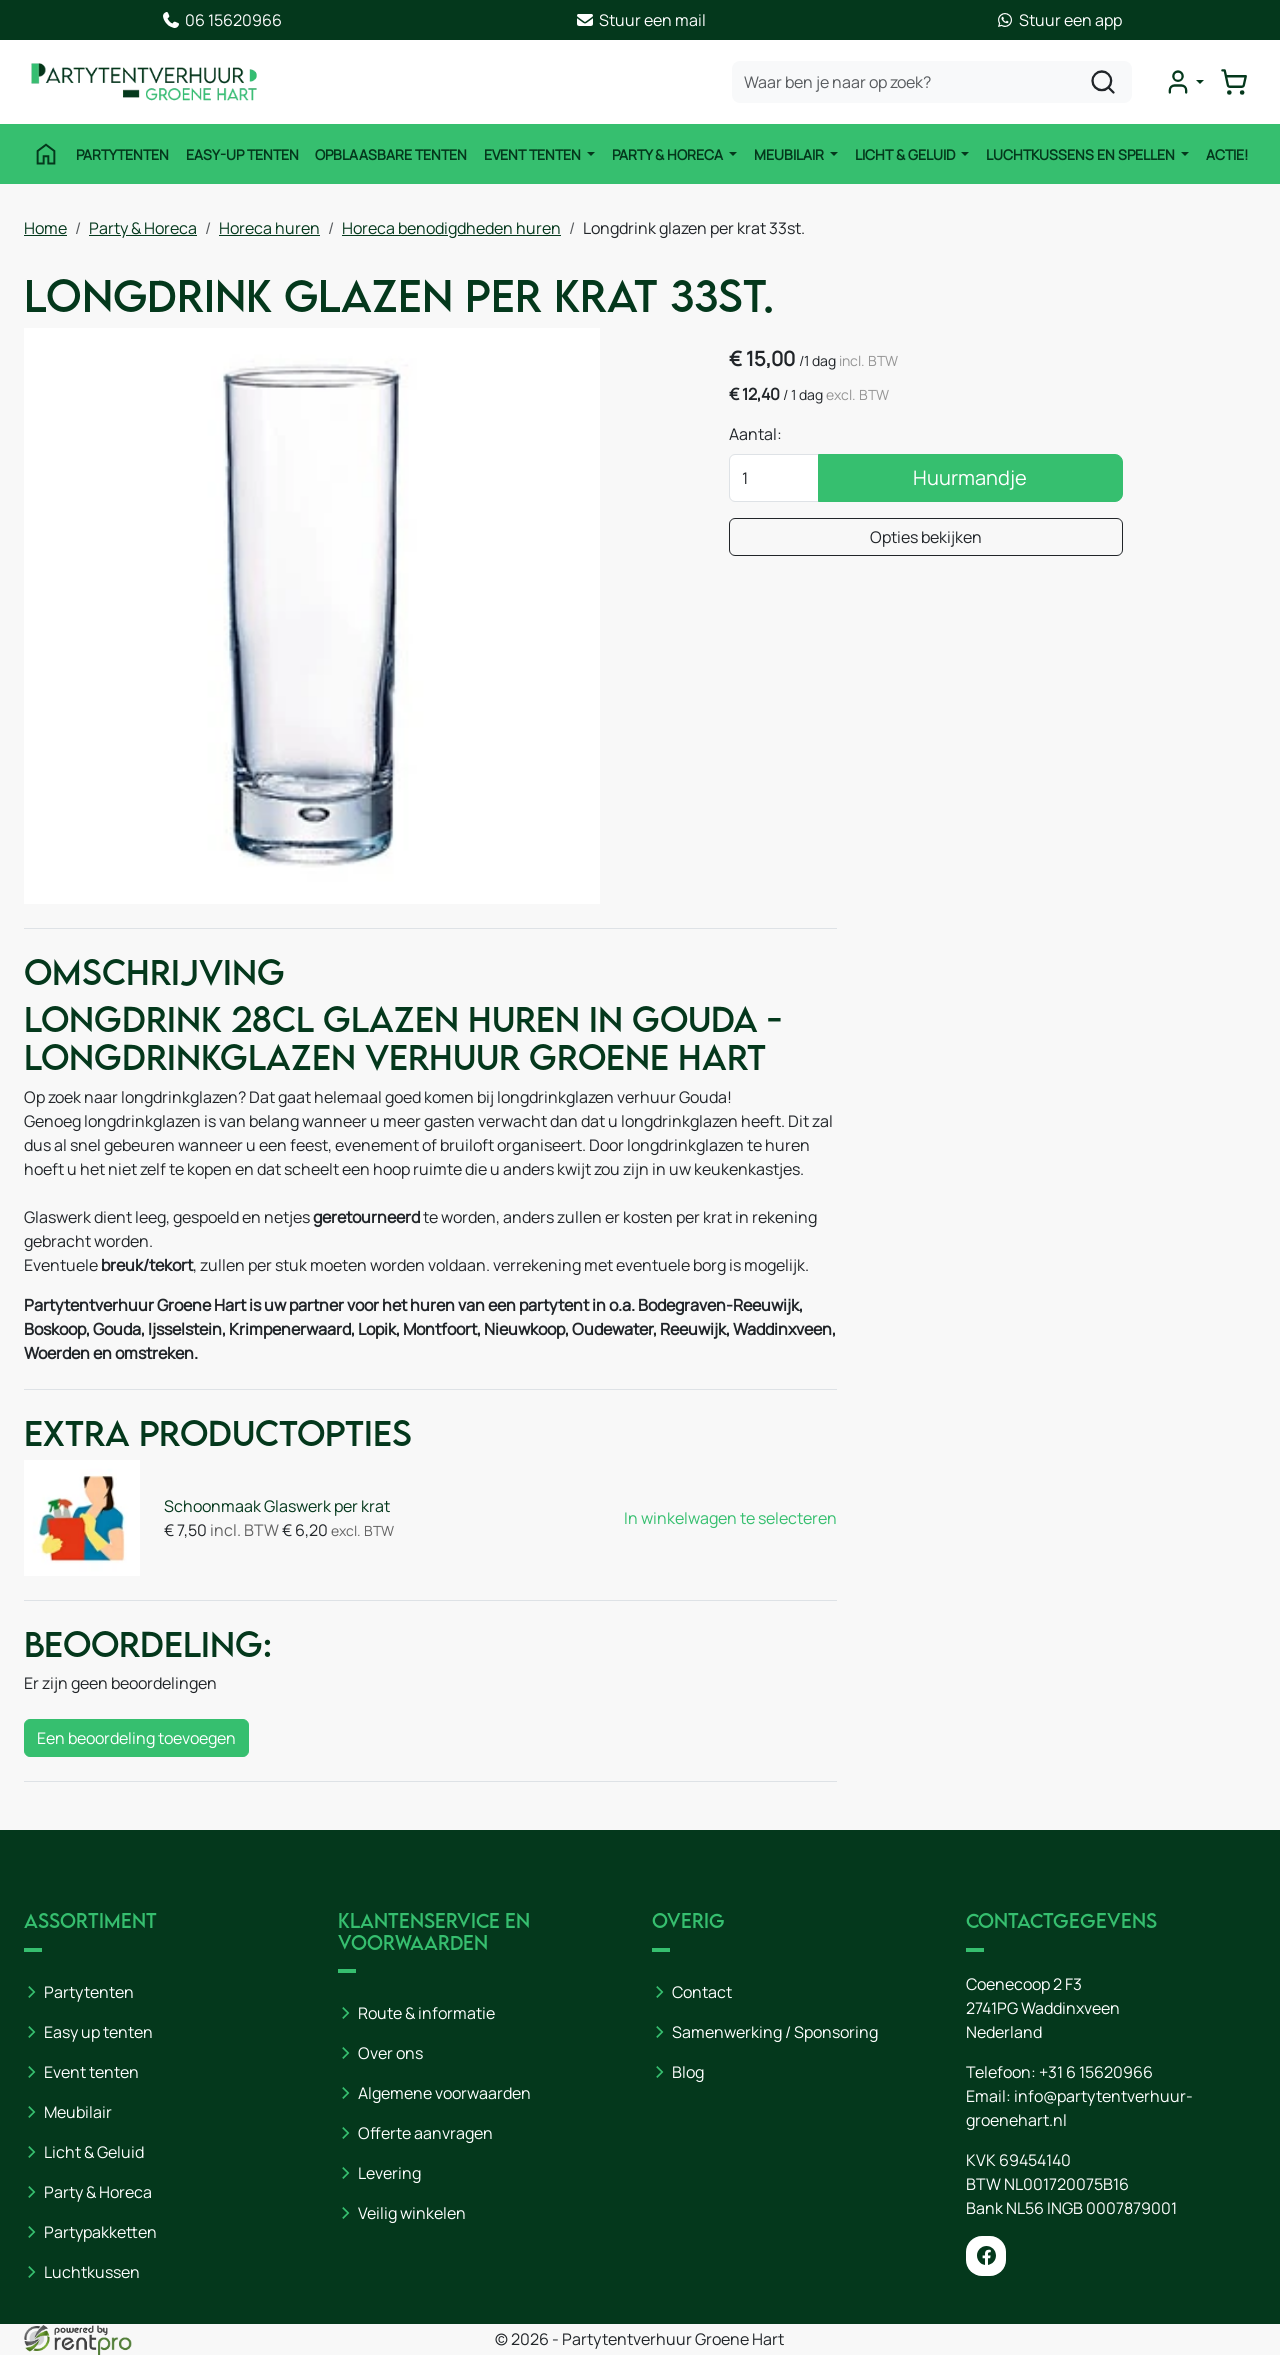 The width and height of the screenshot is (1280, 2355). Describe the element at coordinates (277, 1506) in the screenshot. I see `Schoonmaak Glaswerk per krat` at that location.